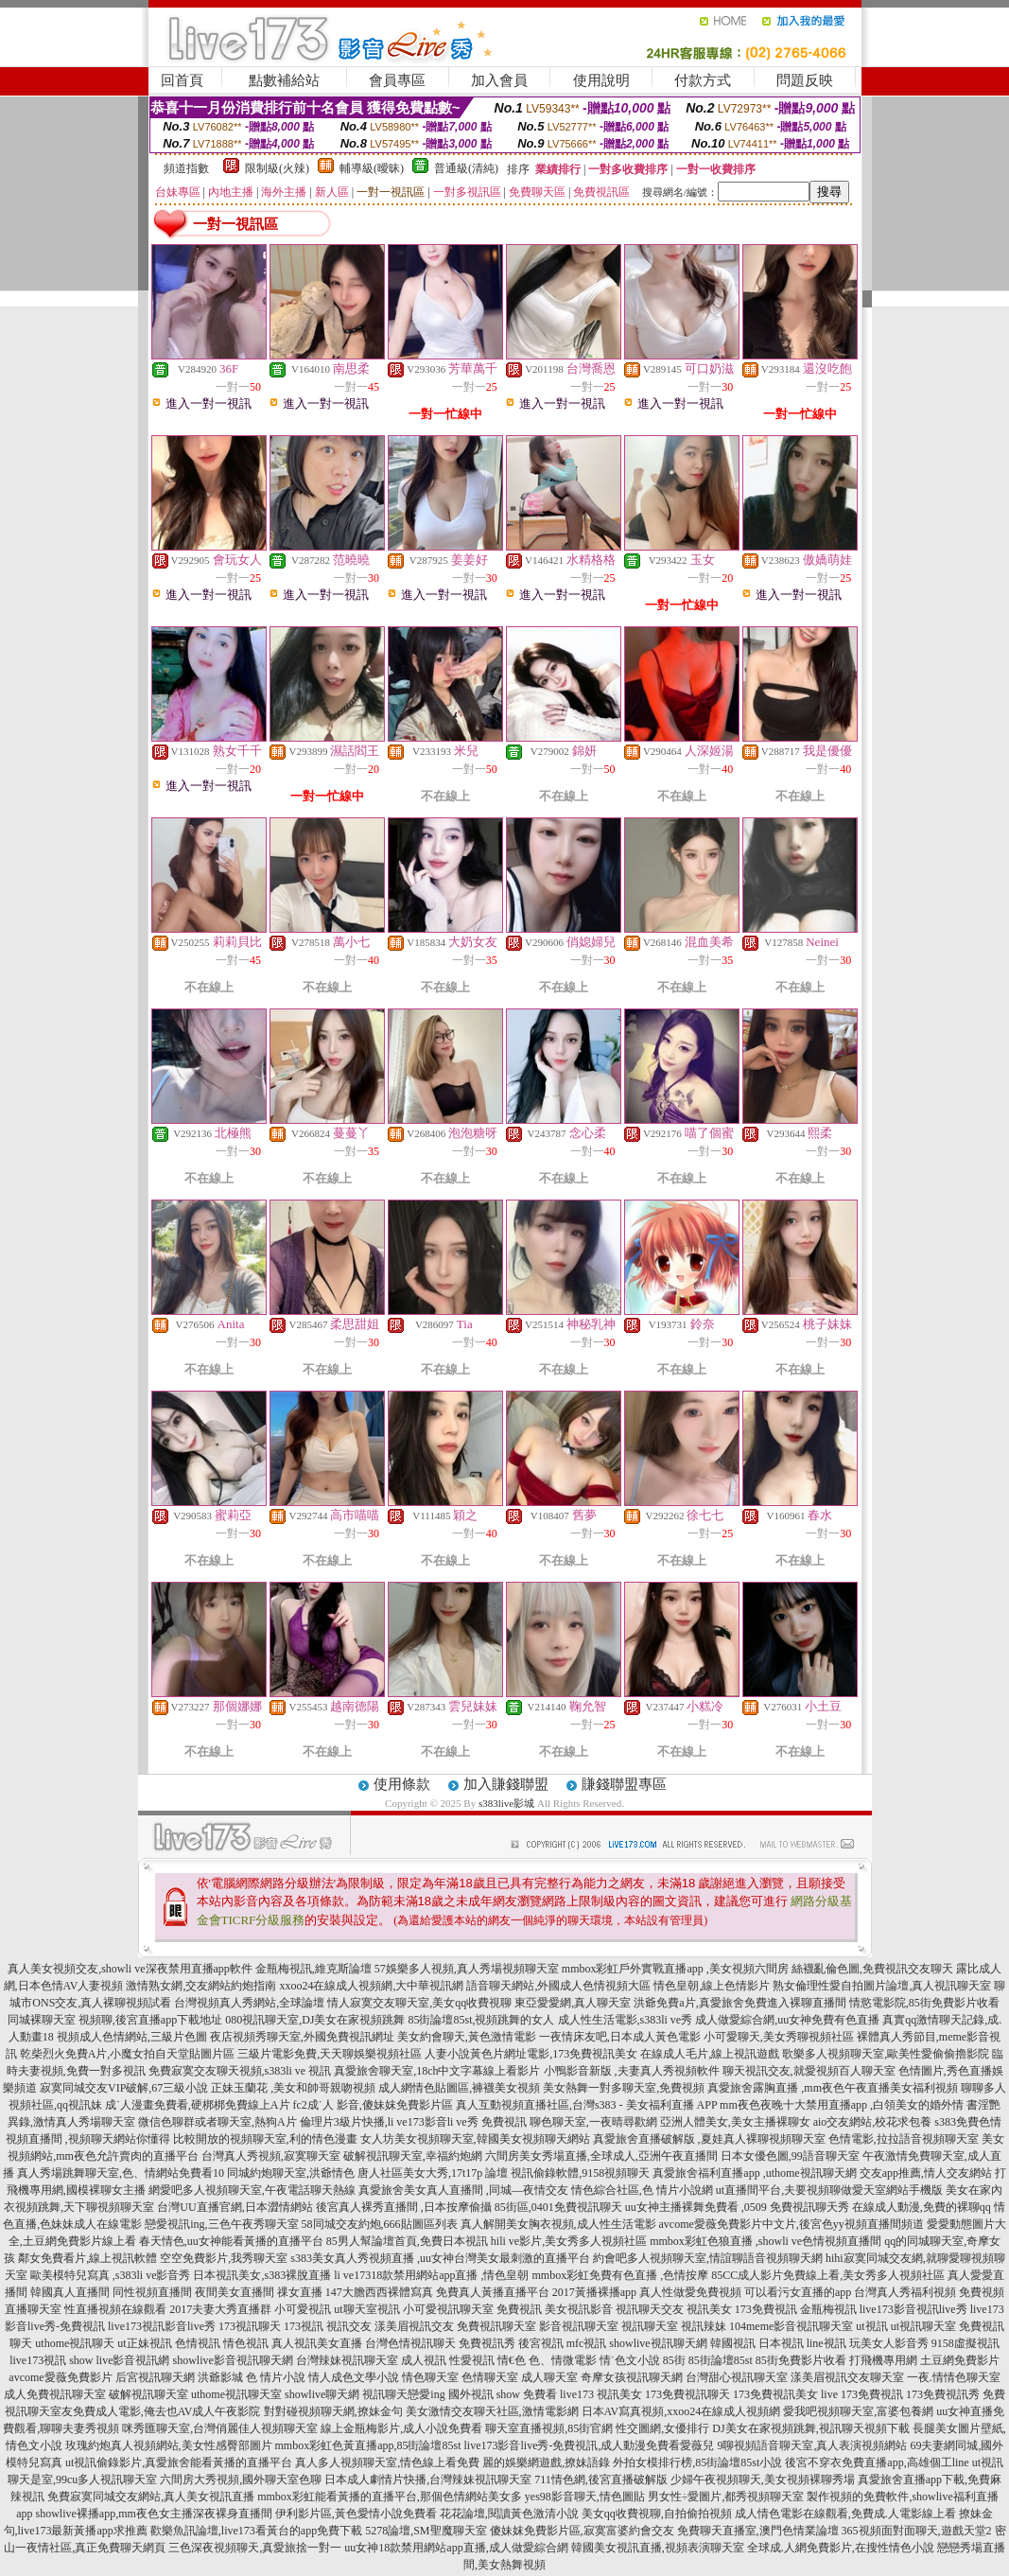 The height and width of the screenshot is (2576, 1009). Describe the element at coordinates (303, 2326) in the screenshot. I see `173視訊` at that location.